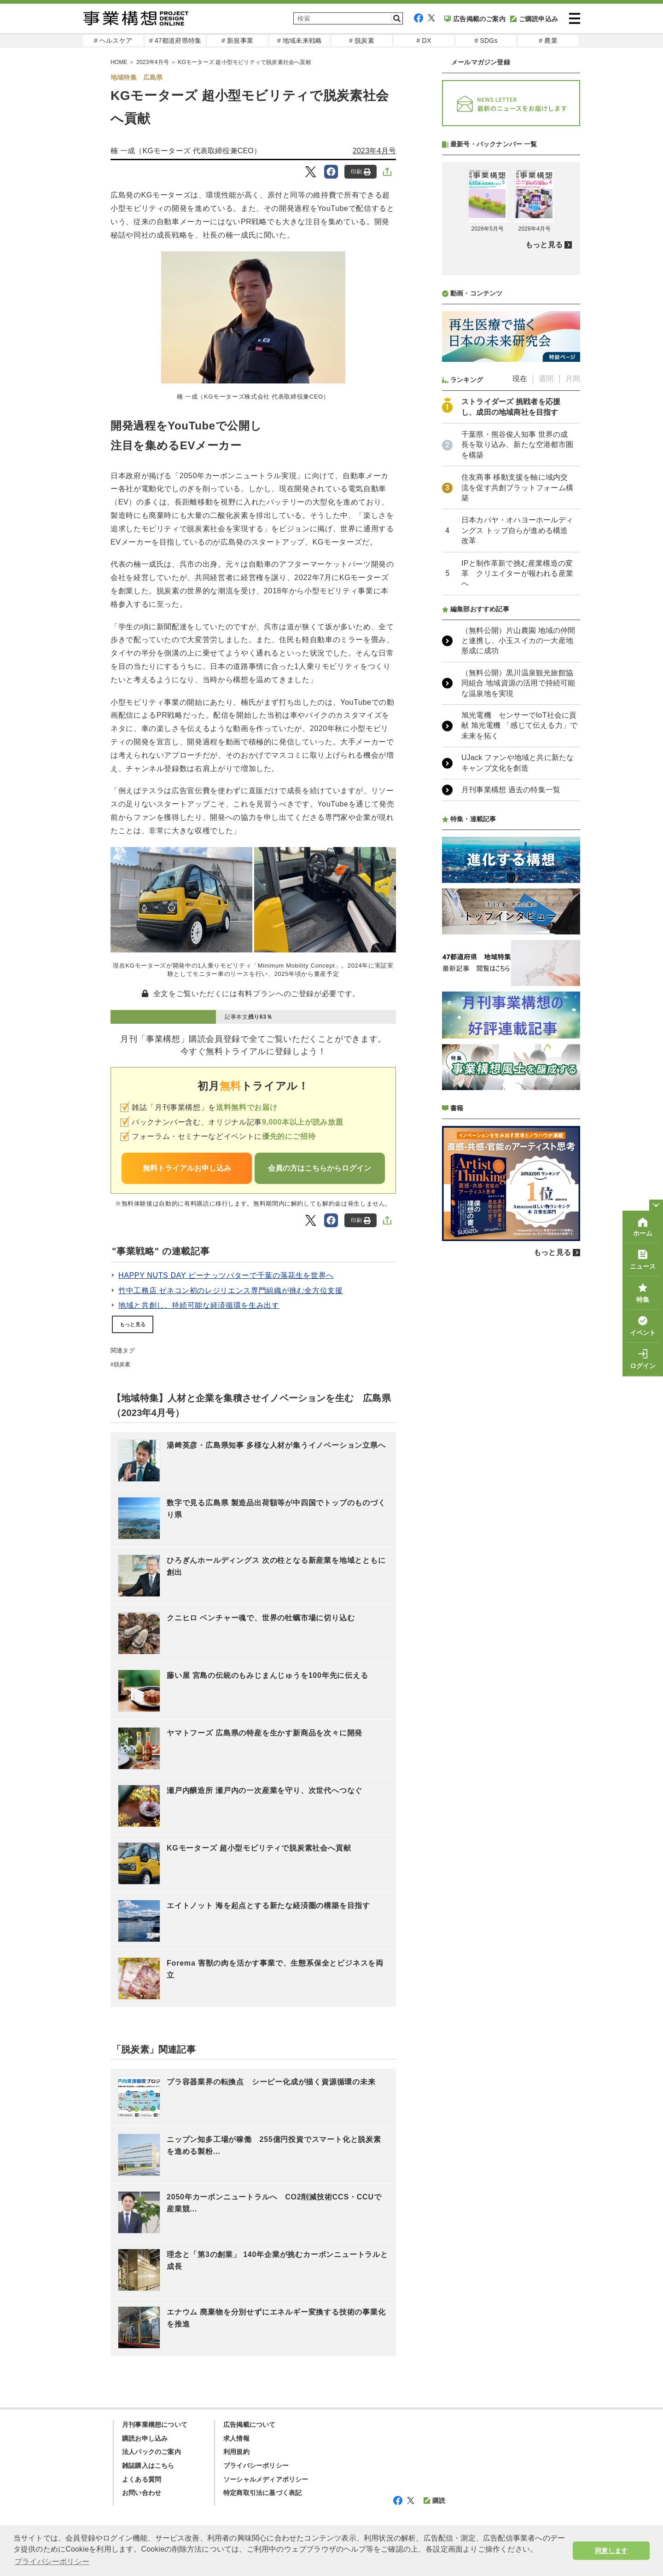 This screenshot has height=2576, width=663. Describe the element at coordinates (374, 151) in the screenshot. I see `2023年4月号` at that location.